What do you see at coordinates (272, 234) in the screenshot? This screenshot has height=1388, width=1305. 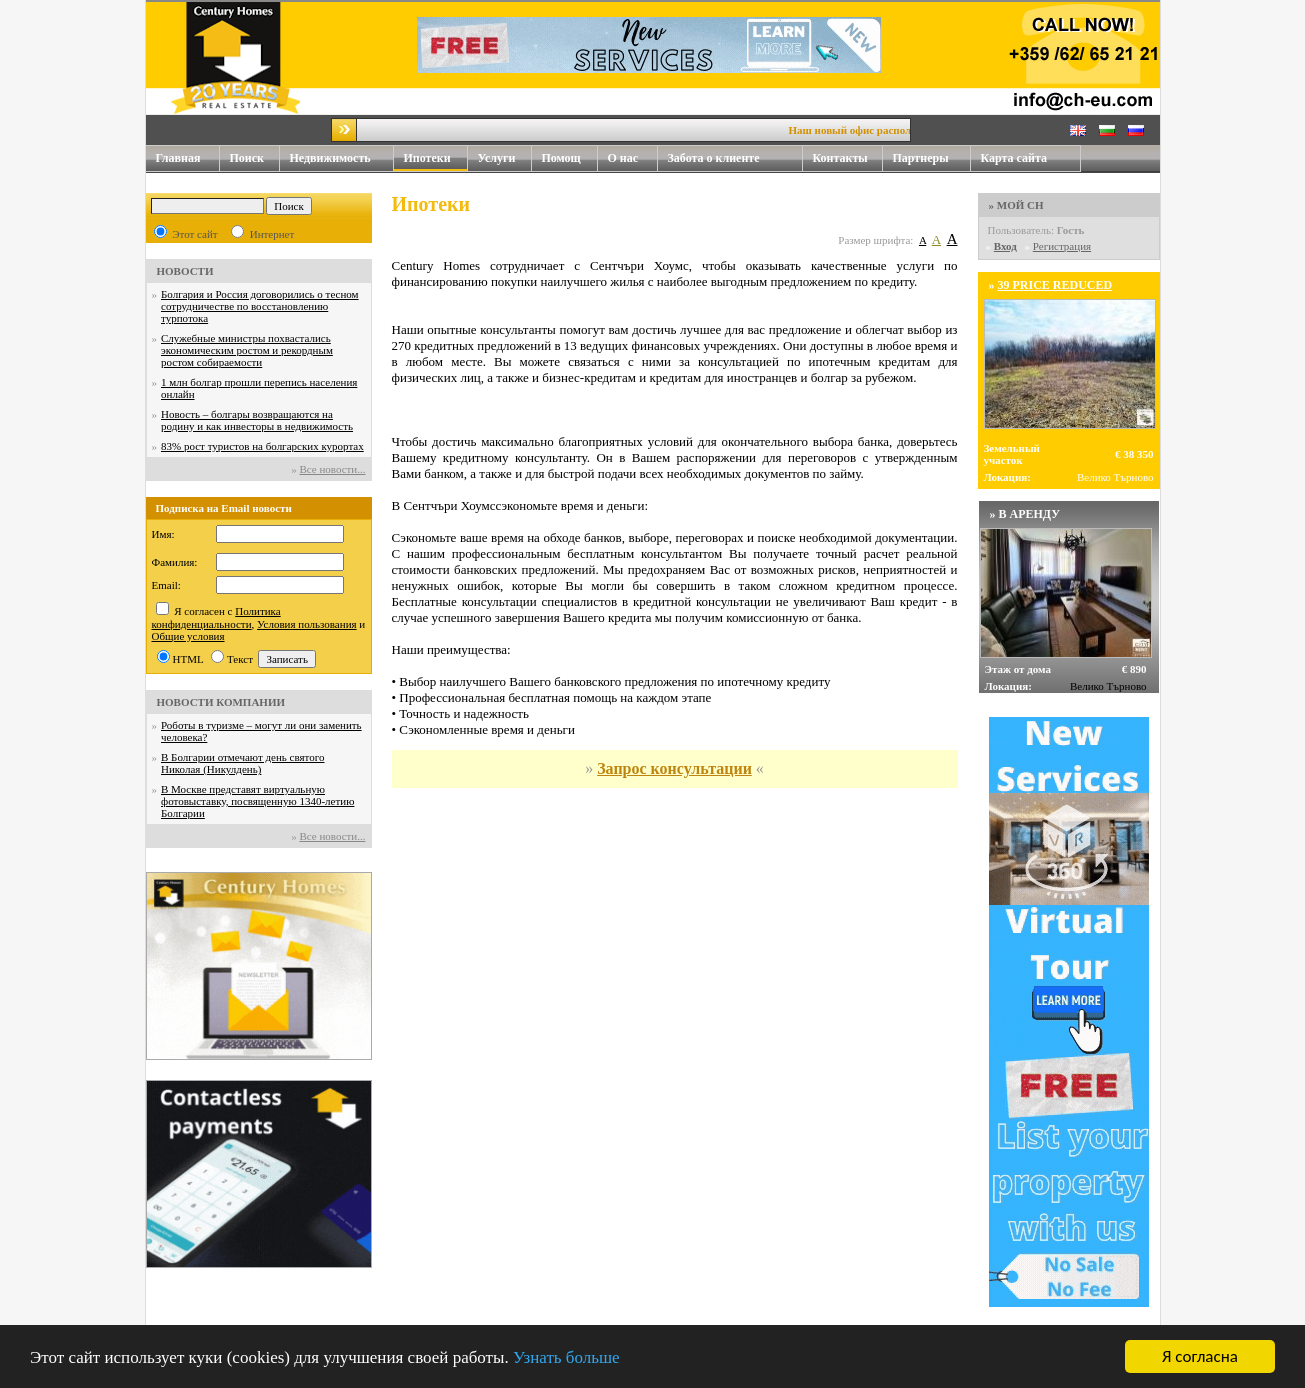 I see `Интернет` at bounding box center [272, 234].